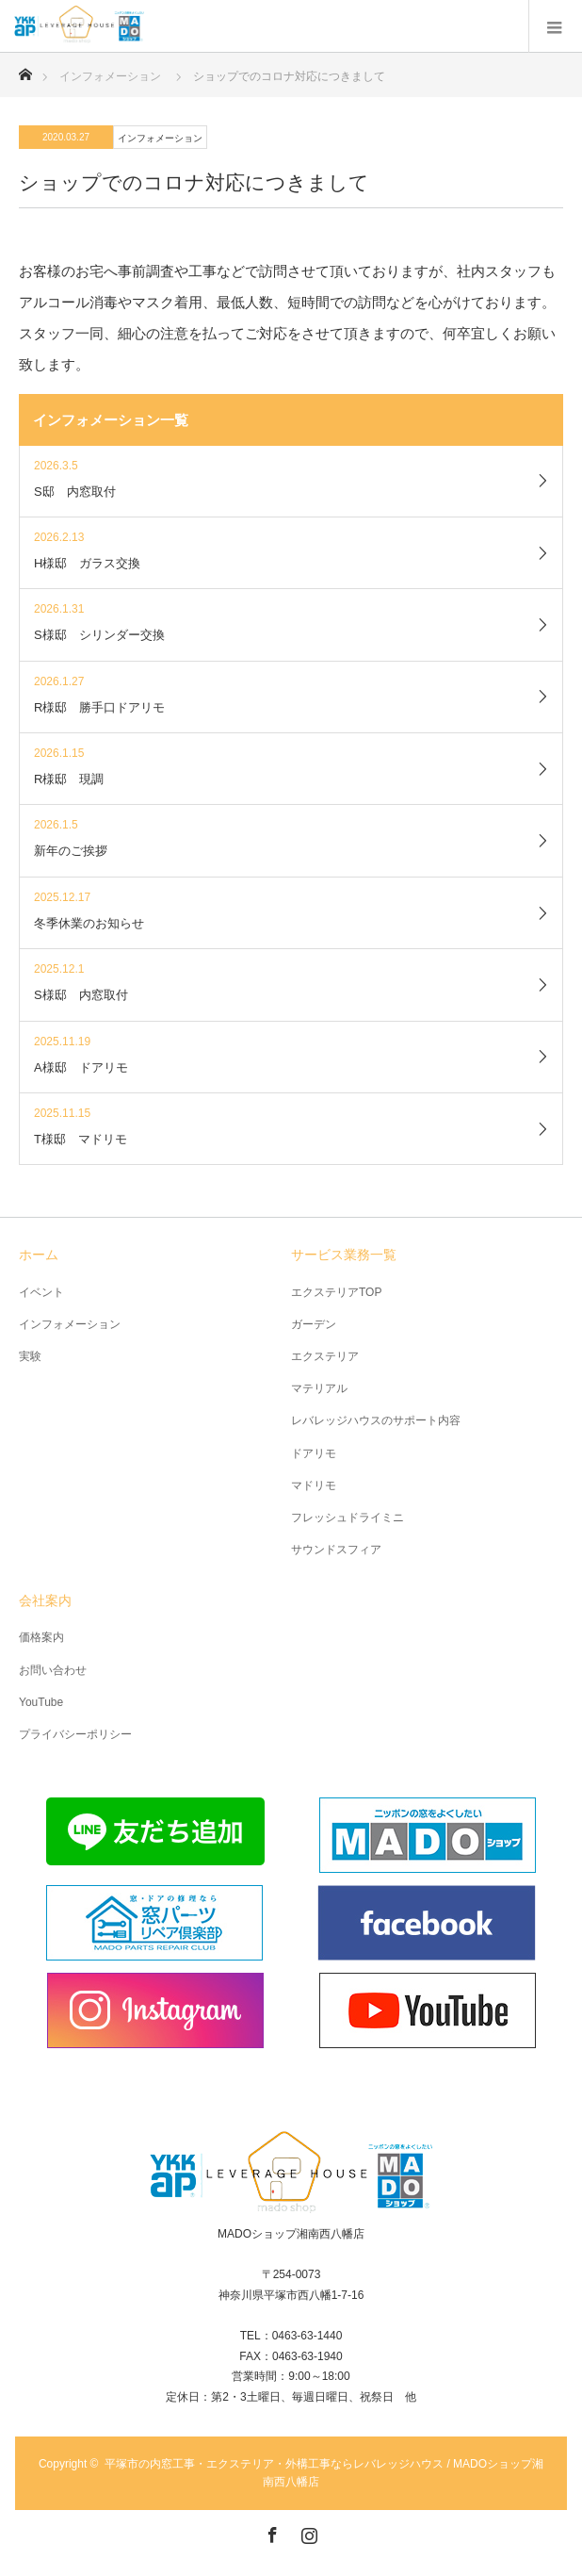 This screenshot has width=582, height=2576. Describe the element at coordinates (307, 2532) in the screenshot. I see `Instagram` at that location.